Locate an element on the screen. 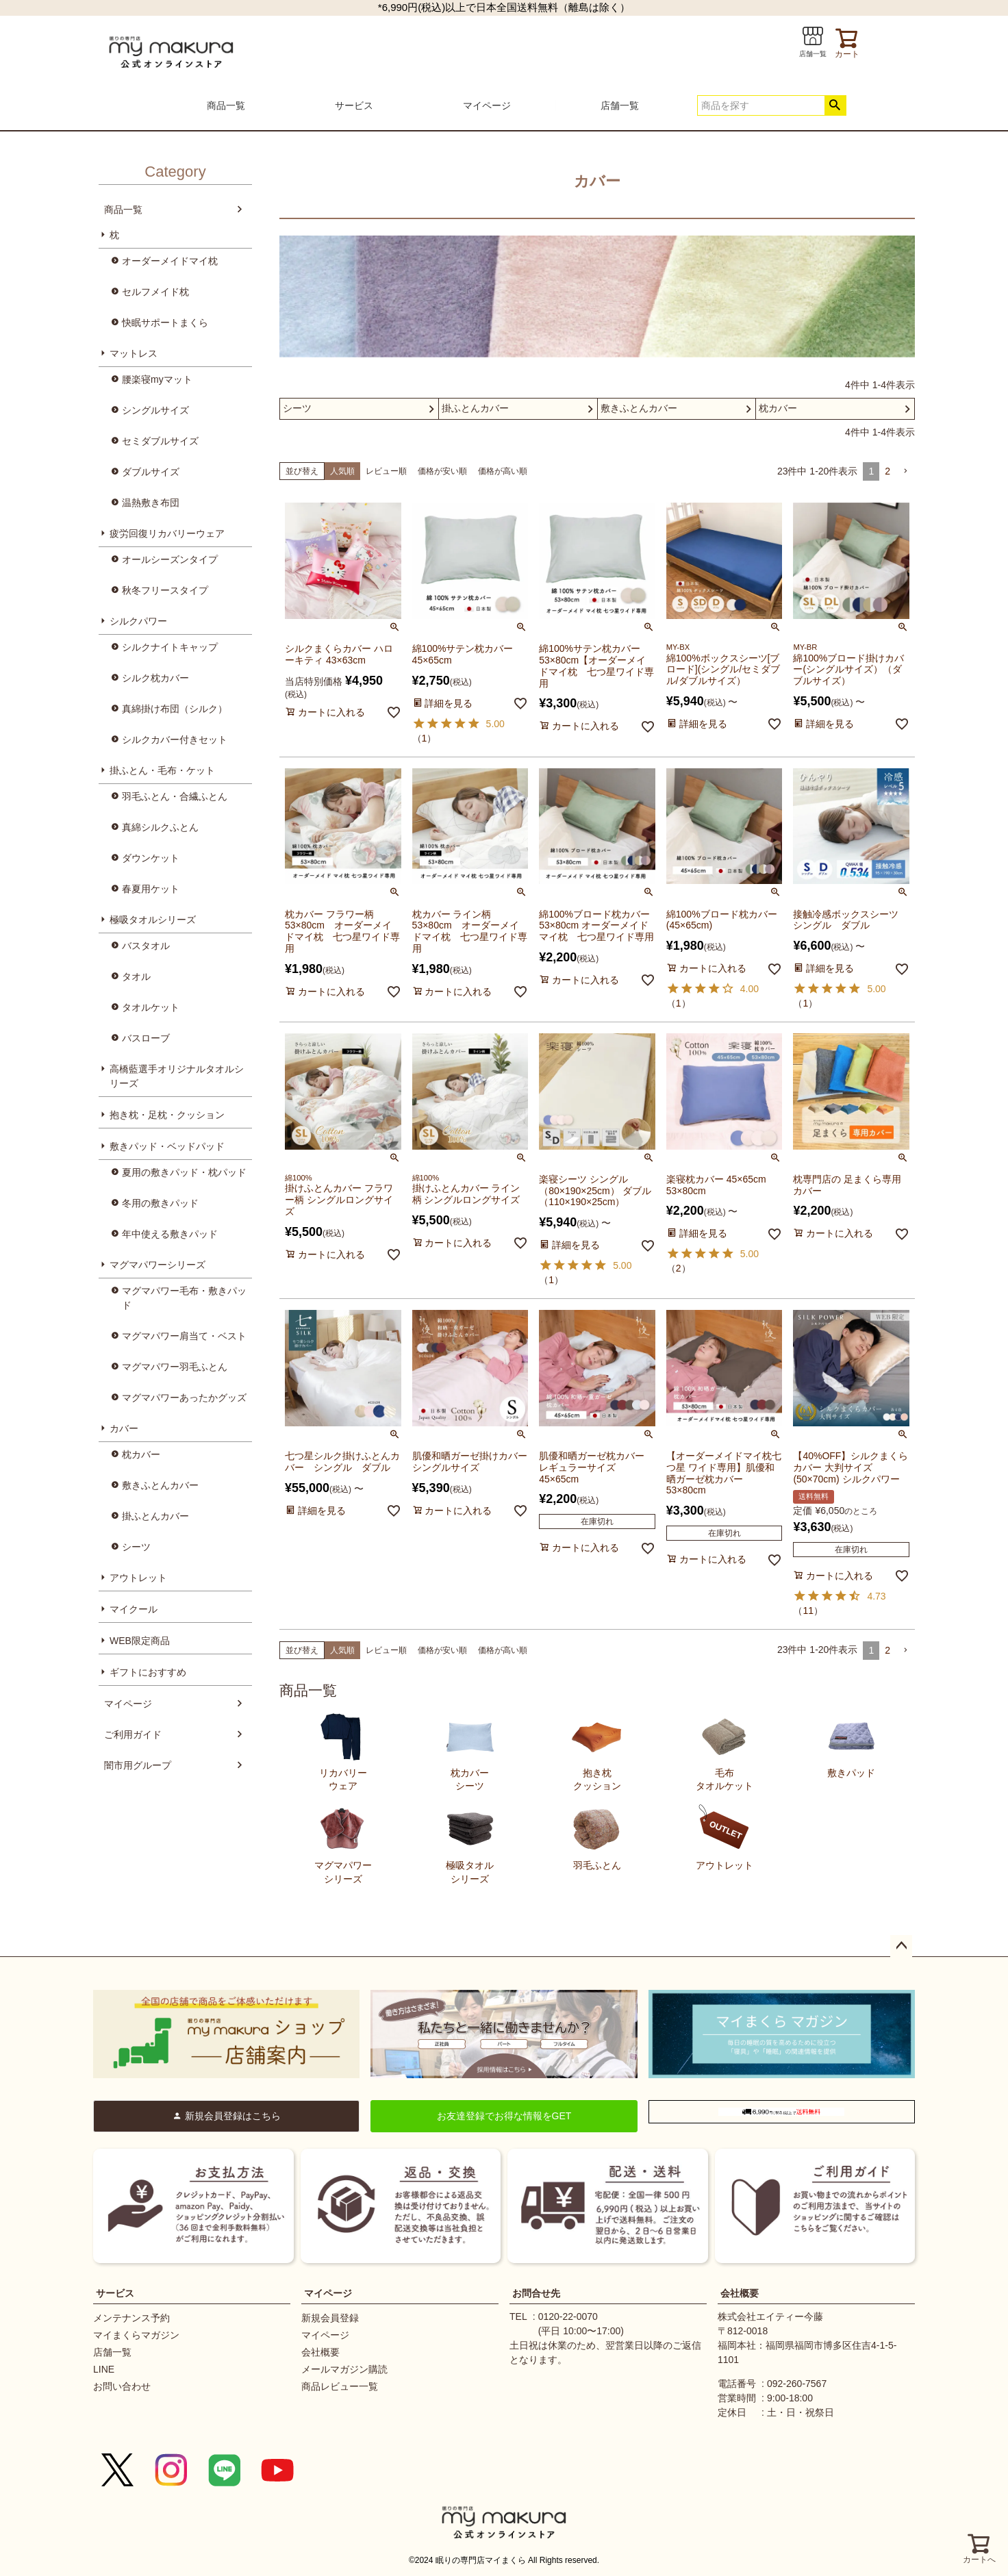 The height and width of the screenshot is (2576, 1008). LINE is located at coordinates (103, 2369).